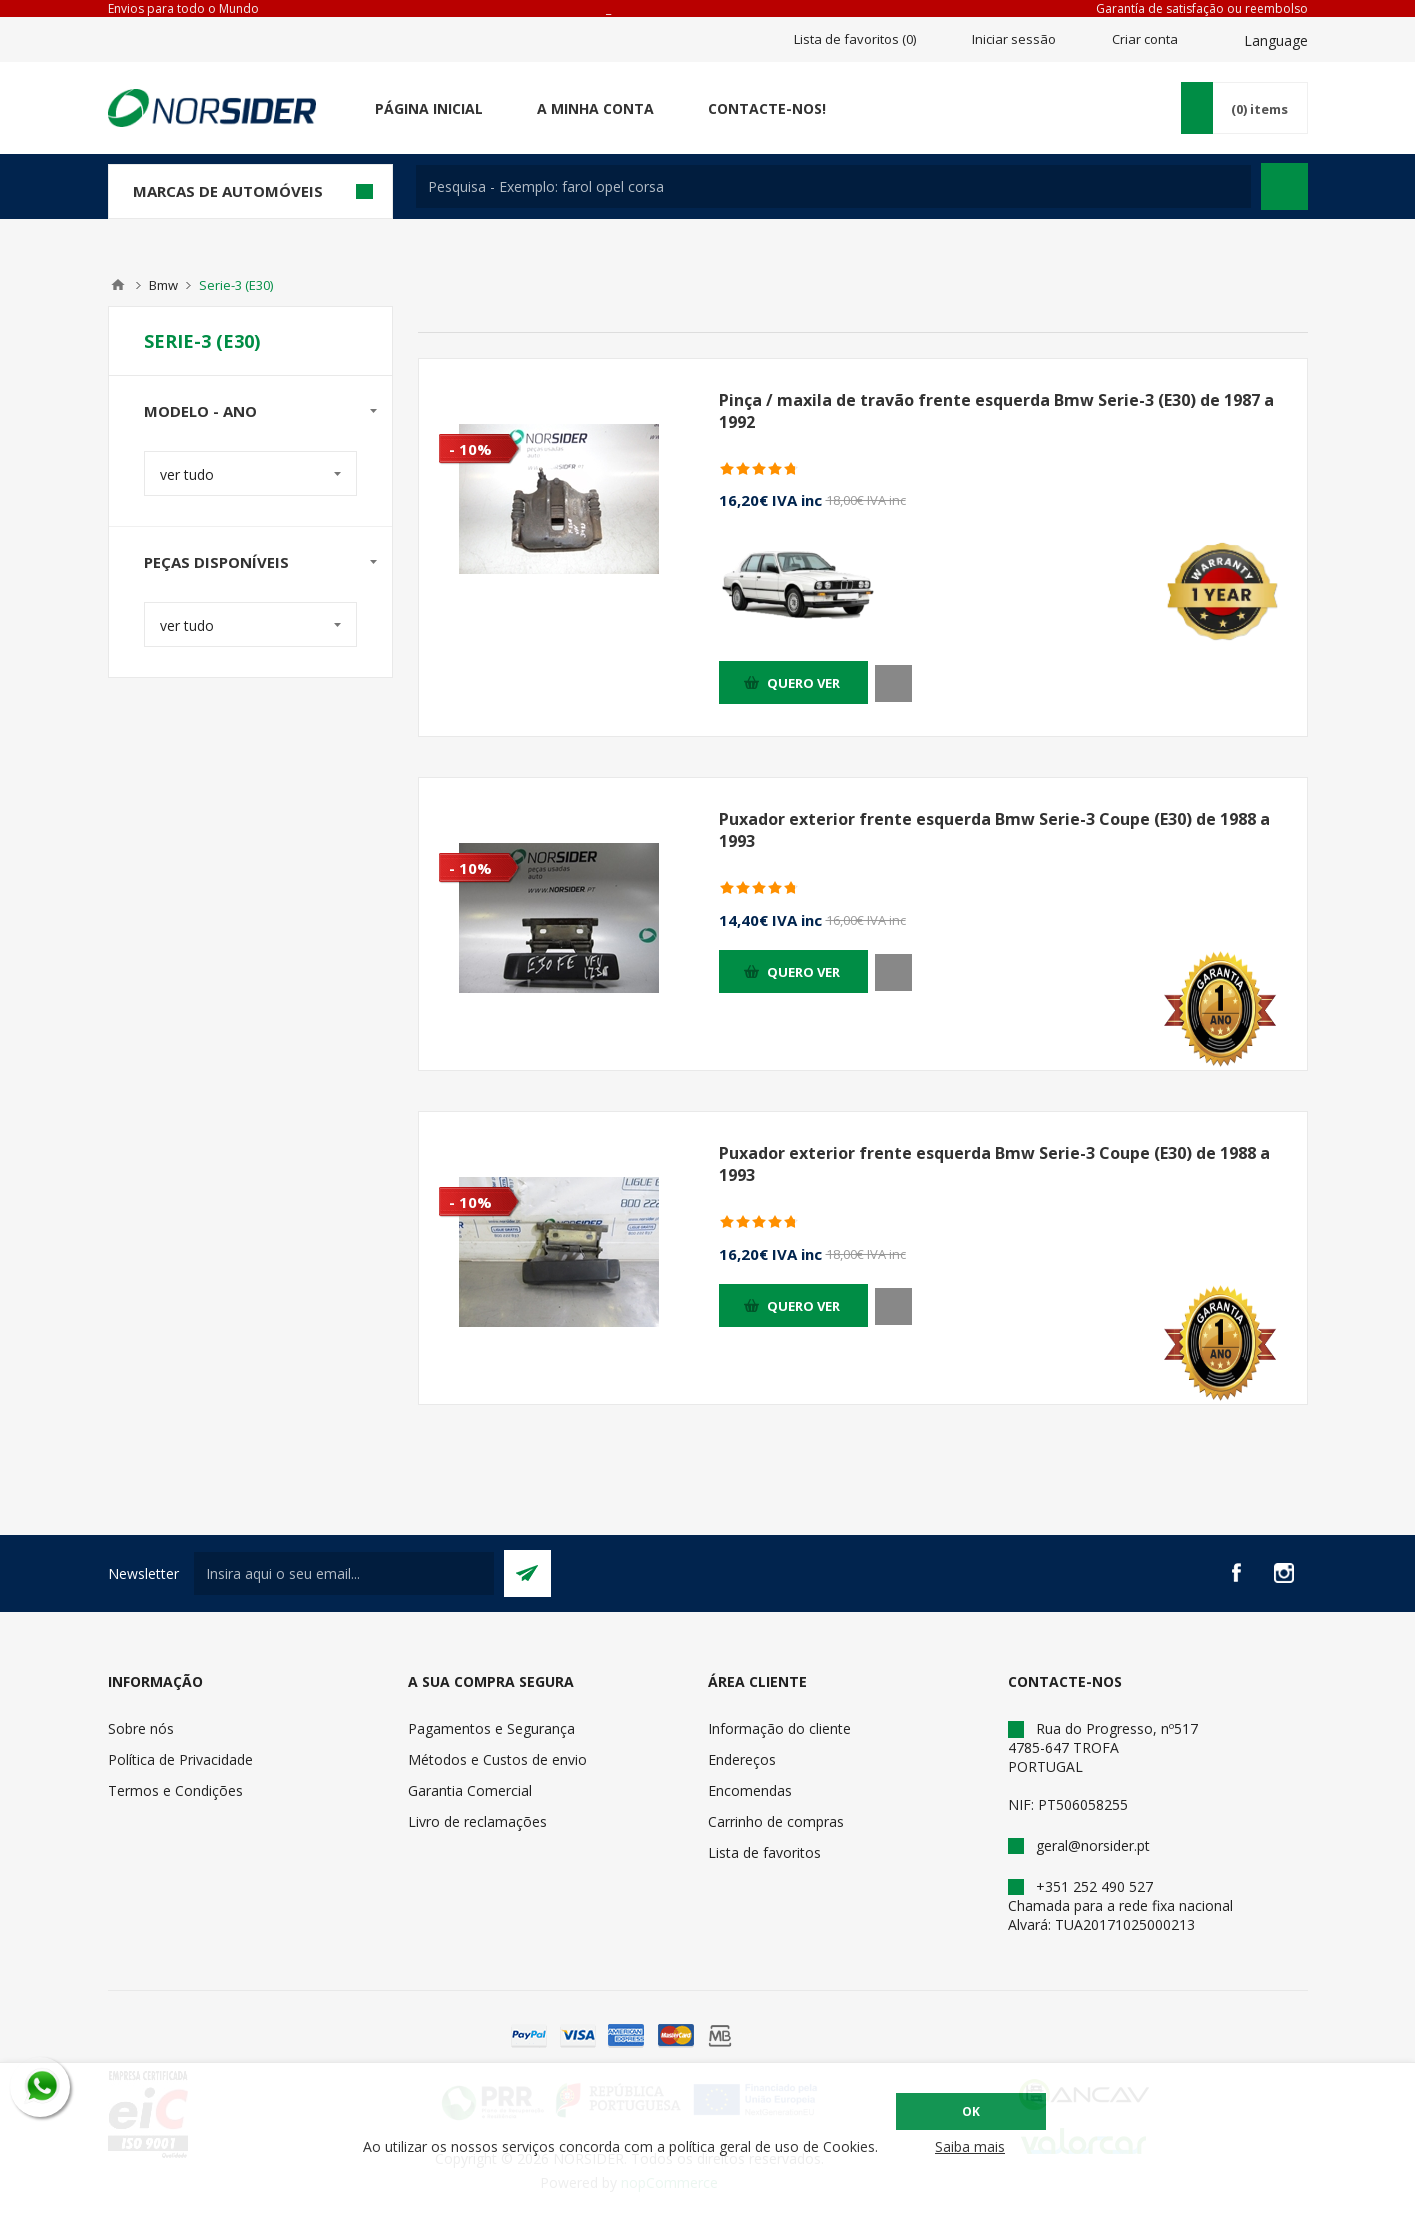 The width and height of the screenshot is (1415, 2237). I want to click on Puxador exterior frente esquerda Bmw Serie-3 Coupe (E30) de 1988 a 1993, so click(994, 830).